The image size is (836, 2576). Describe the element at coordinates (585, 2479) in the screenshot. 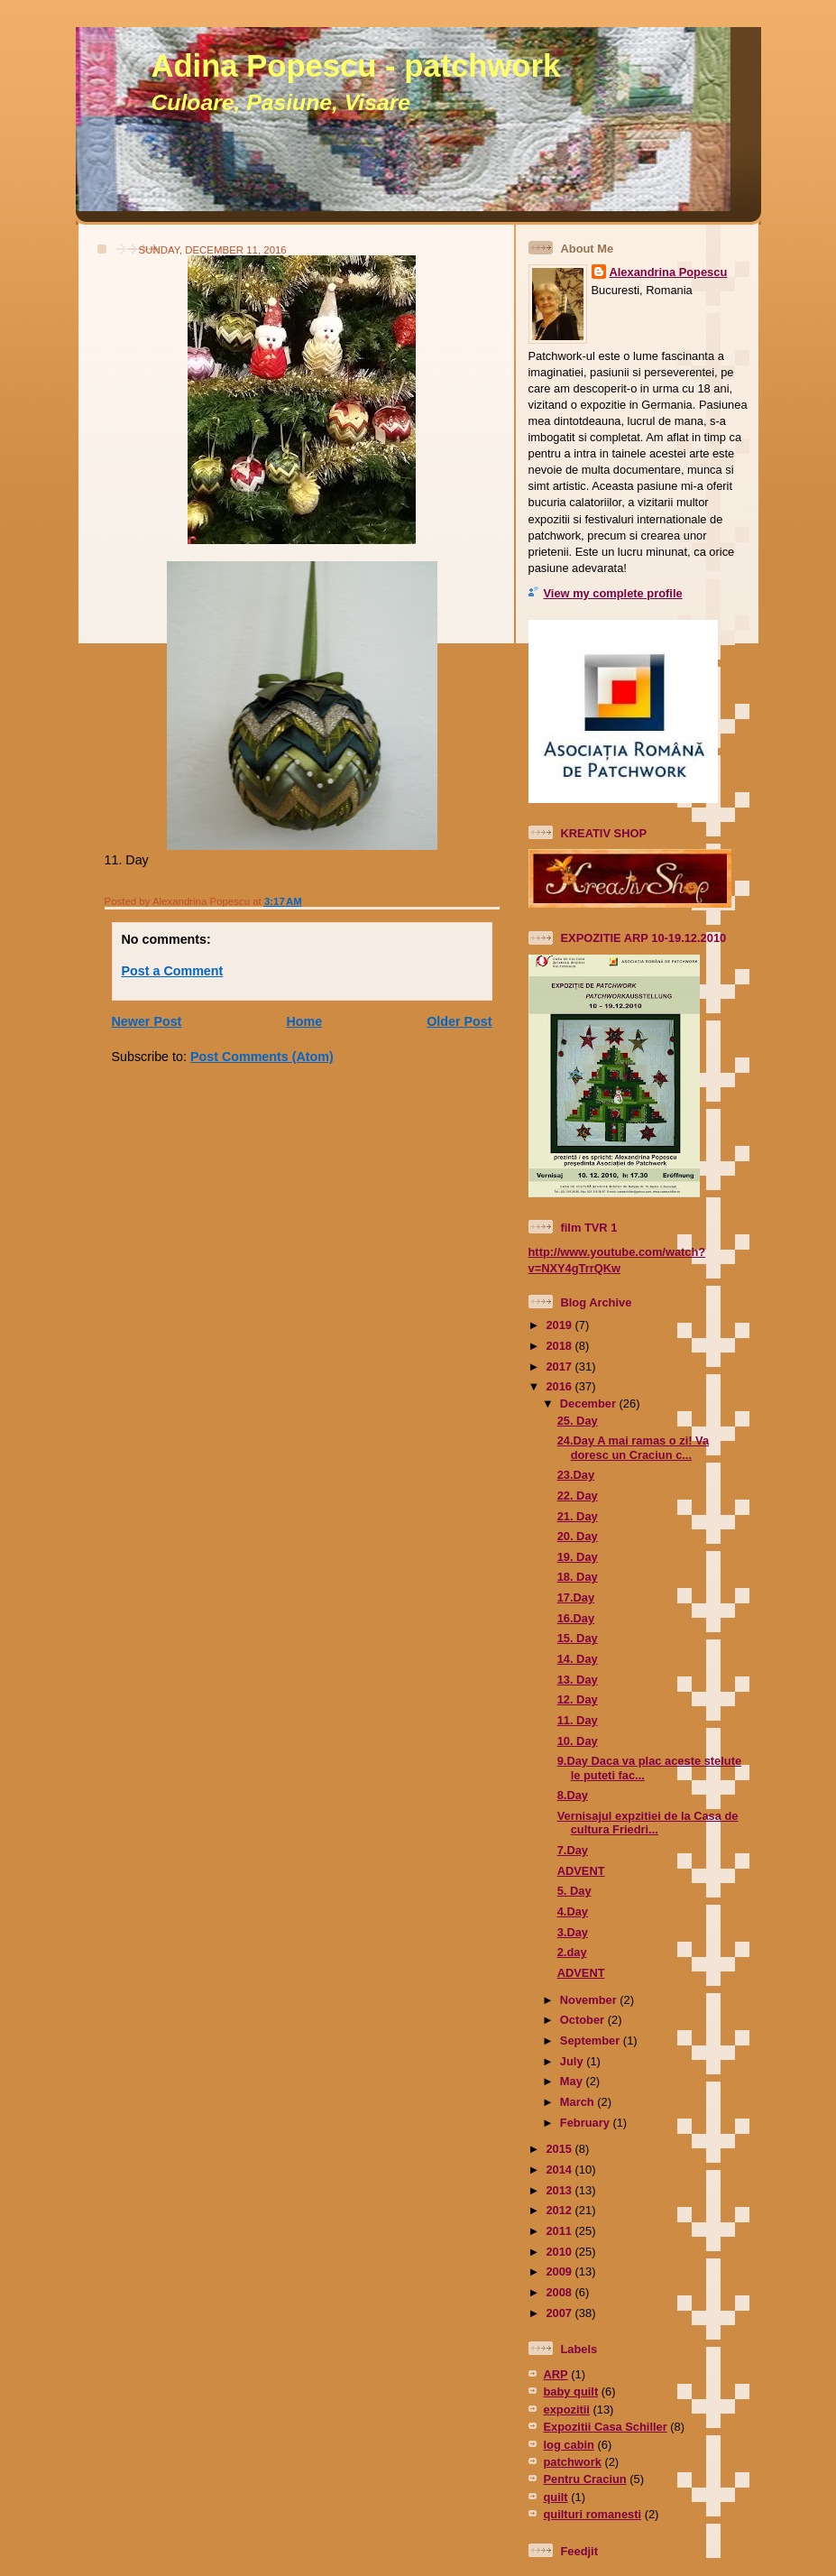

I see `Pentru Craciun` at that location.